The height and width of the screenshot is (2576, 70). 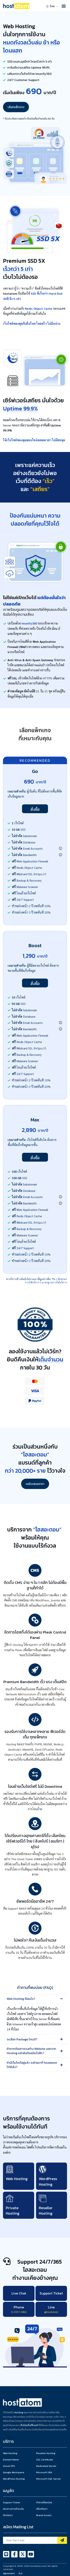 What do you see at coordinates (51, 2293) in the screenshot?
I see `Support Ticket` at bounding box center [51, 2293].